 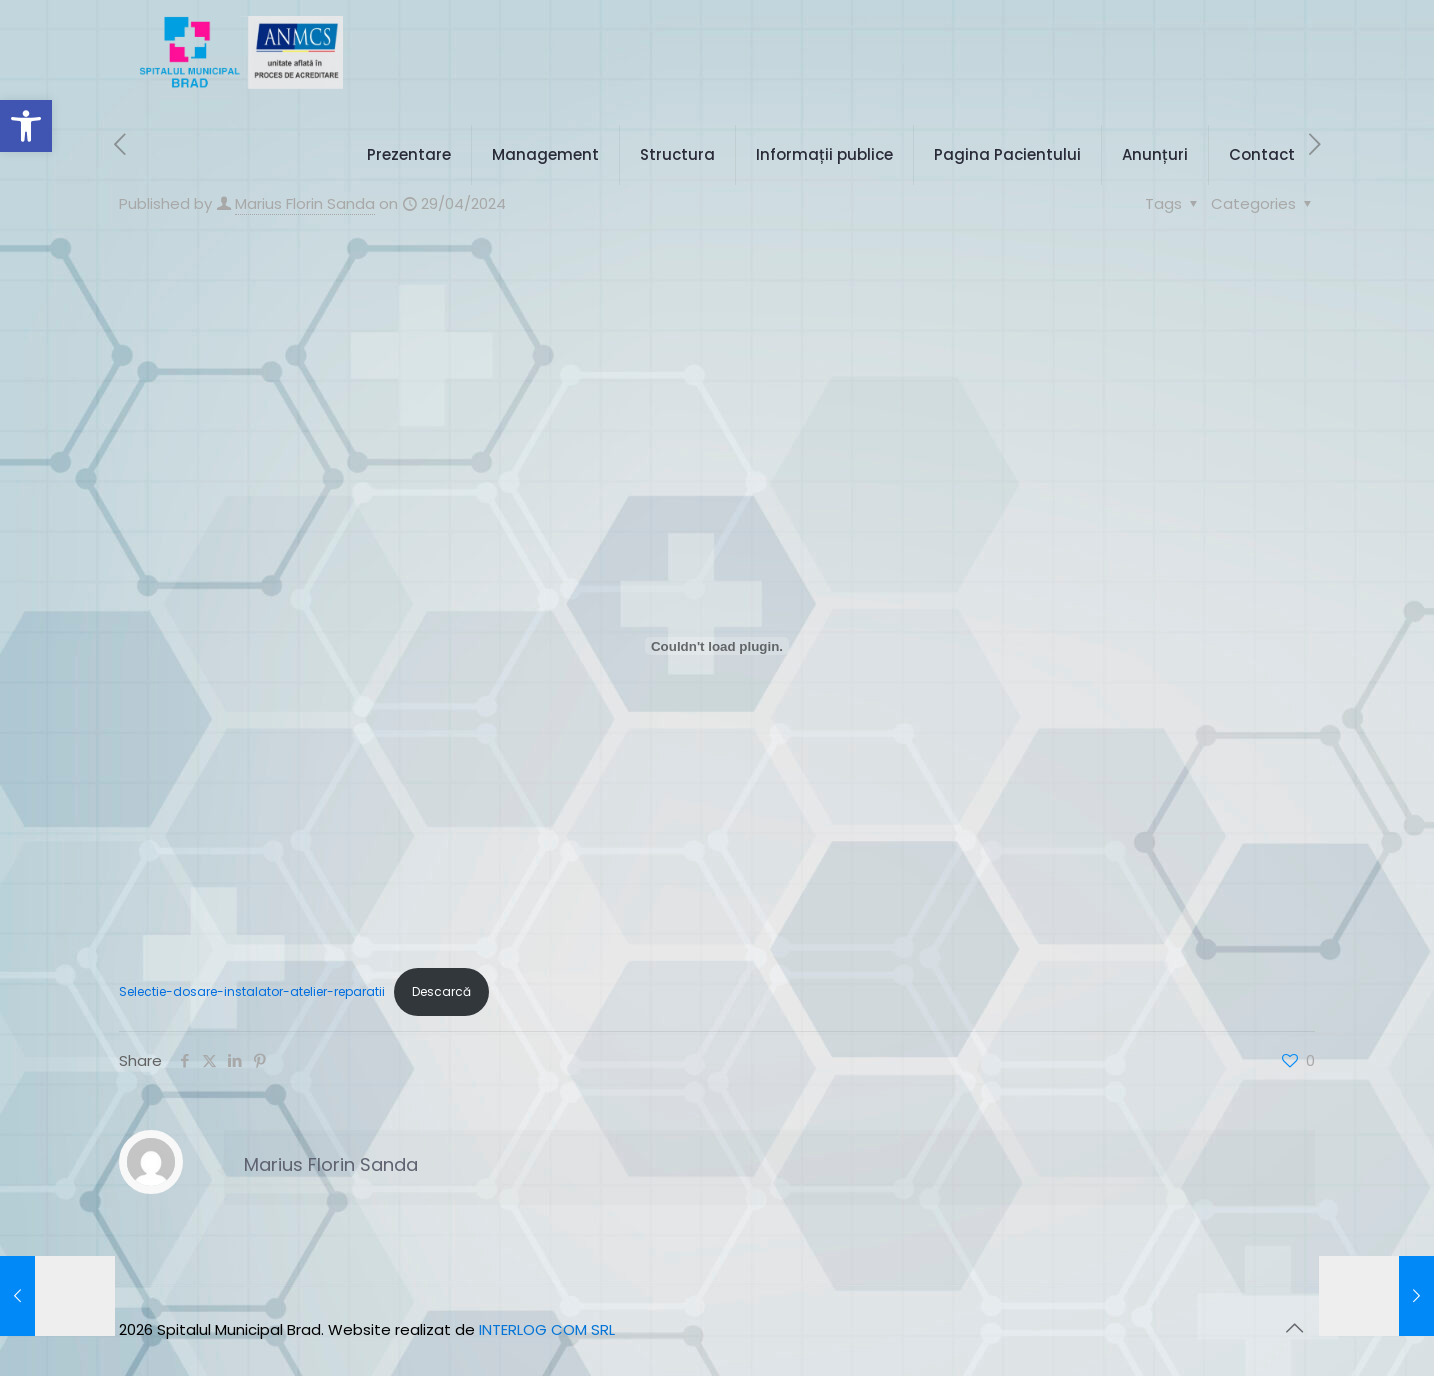 What do you see at coordinates (441, 991) in the screenshot?
I see `Descarcă` at bounding box center [441, 991].